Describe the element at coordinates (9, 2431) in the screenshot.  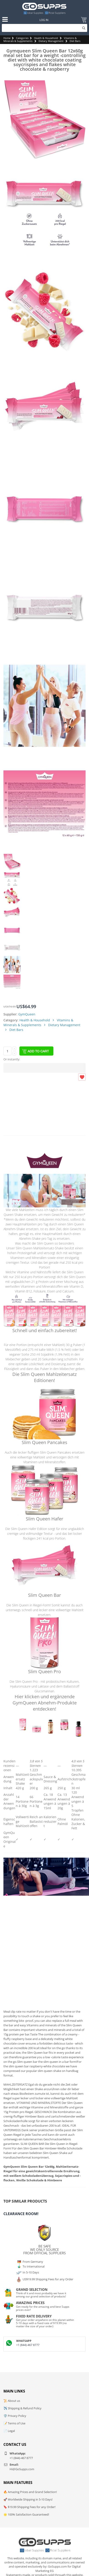
I see `📄 Legal` at that location.